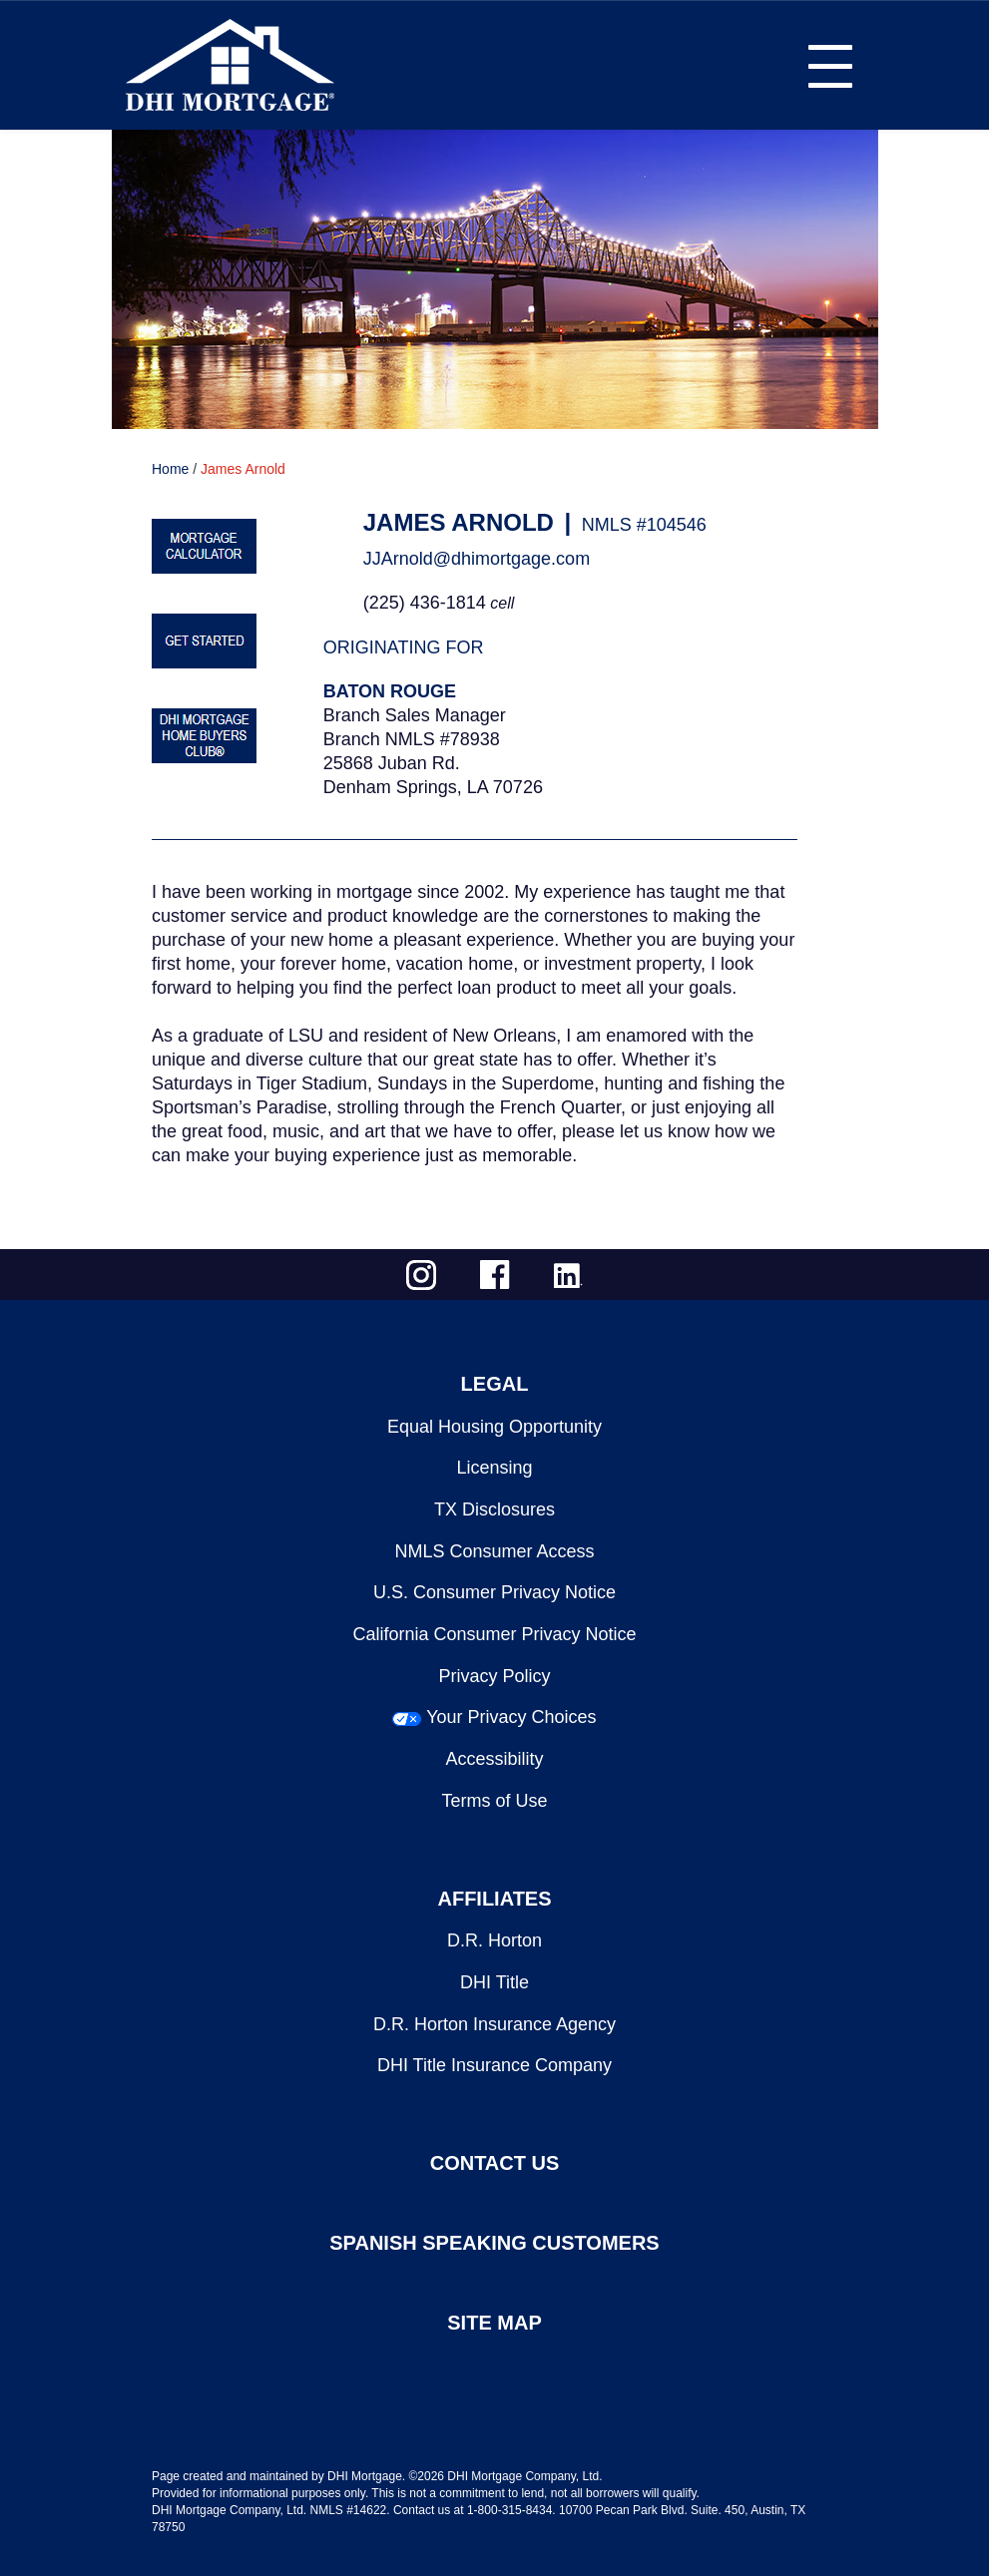 The image size is (989, 2576). I want to click on DHI Title Insurance Company, so click(494, 2065).